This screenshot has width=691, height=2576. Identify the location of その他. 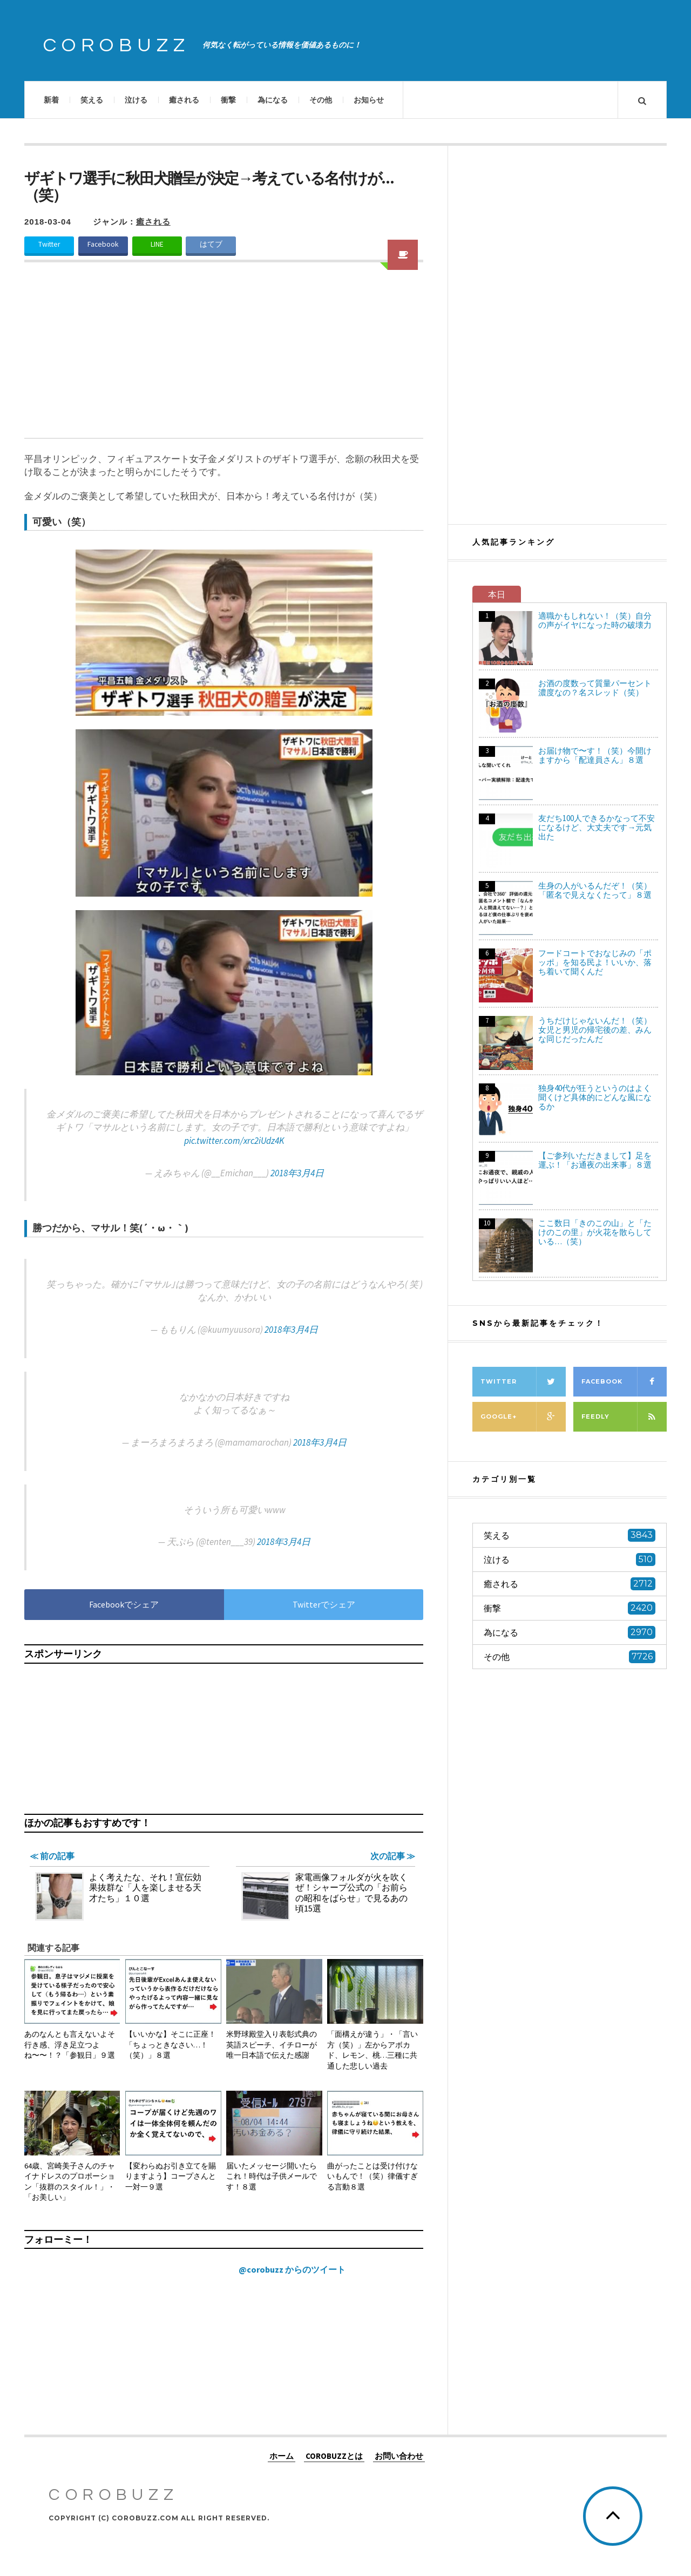
(320, 100).